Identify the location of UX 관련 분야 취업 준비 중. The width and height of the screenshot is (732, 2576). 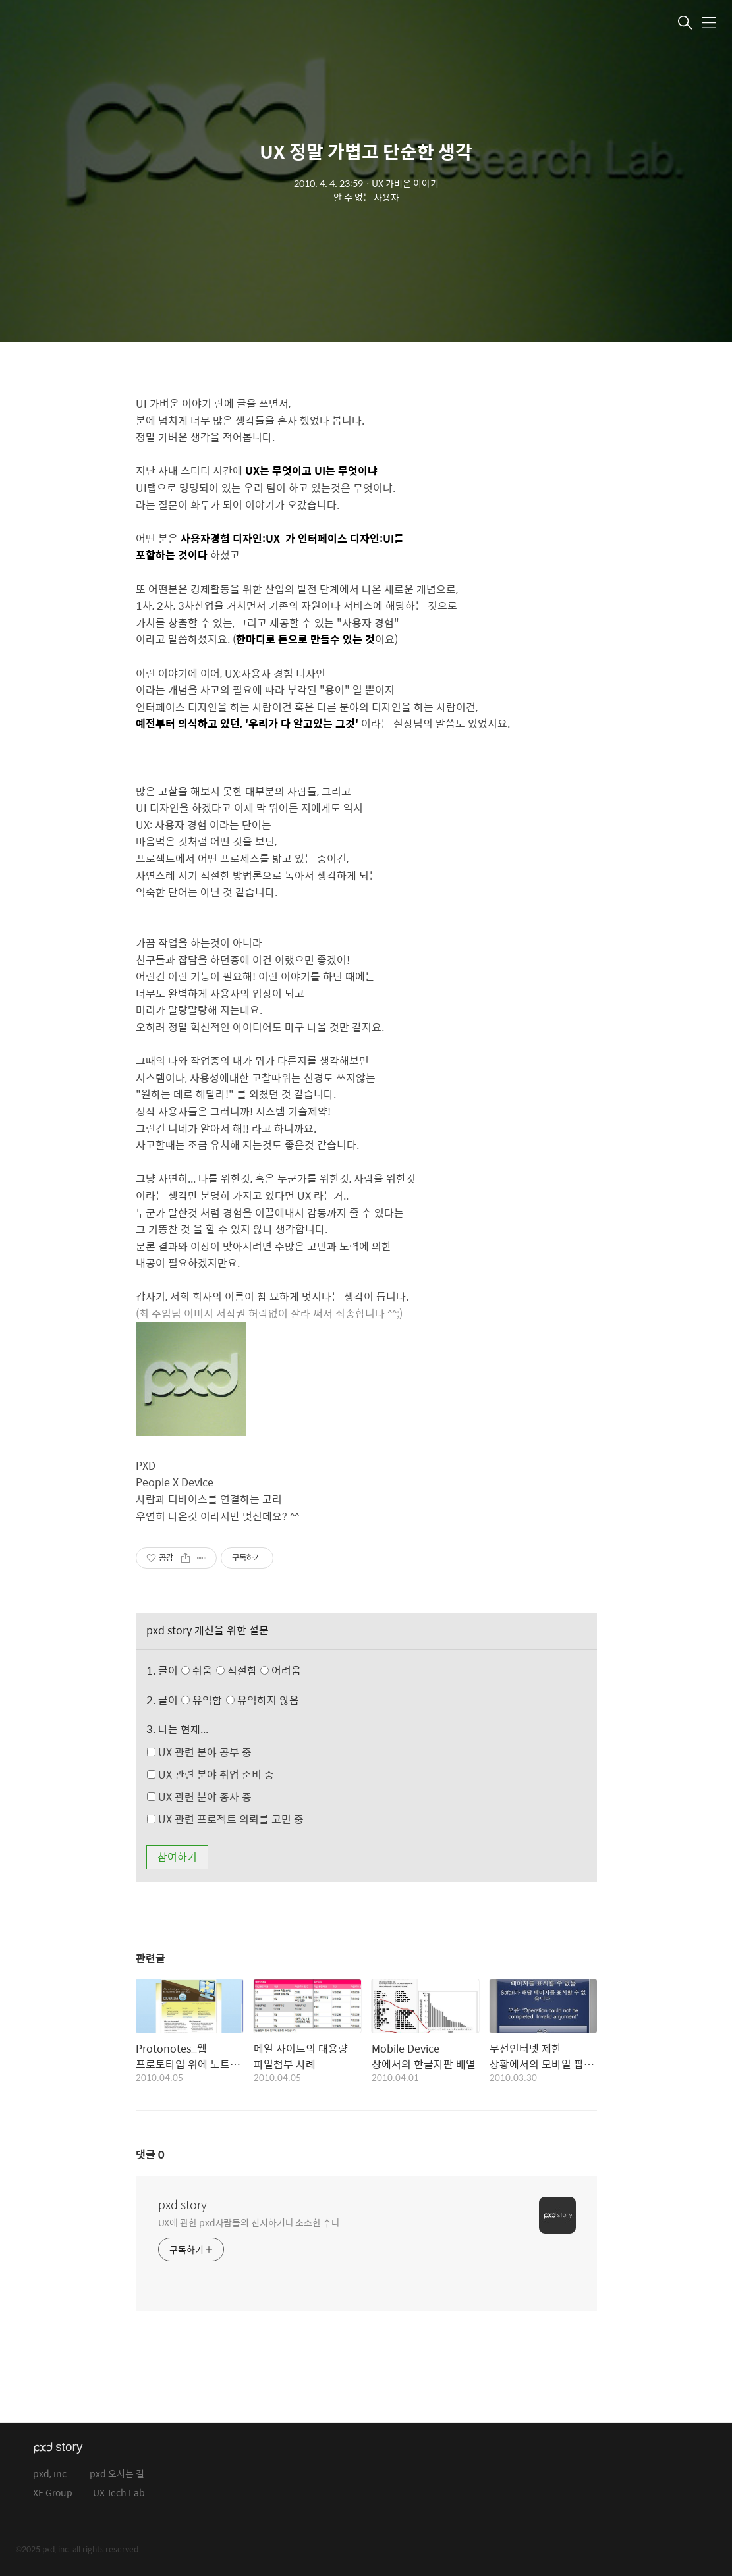
(210, 1774).